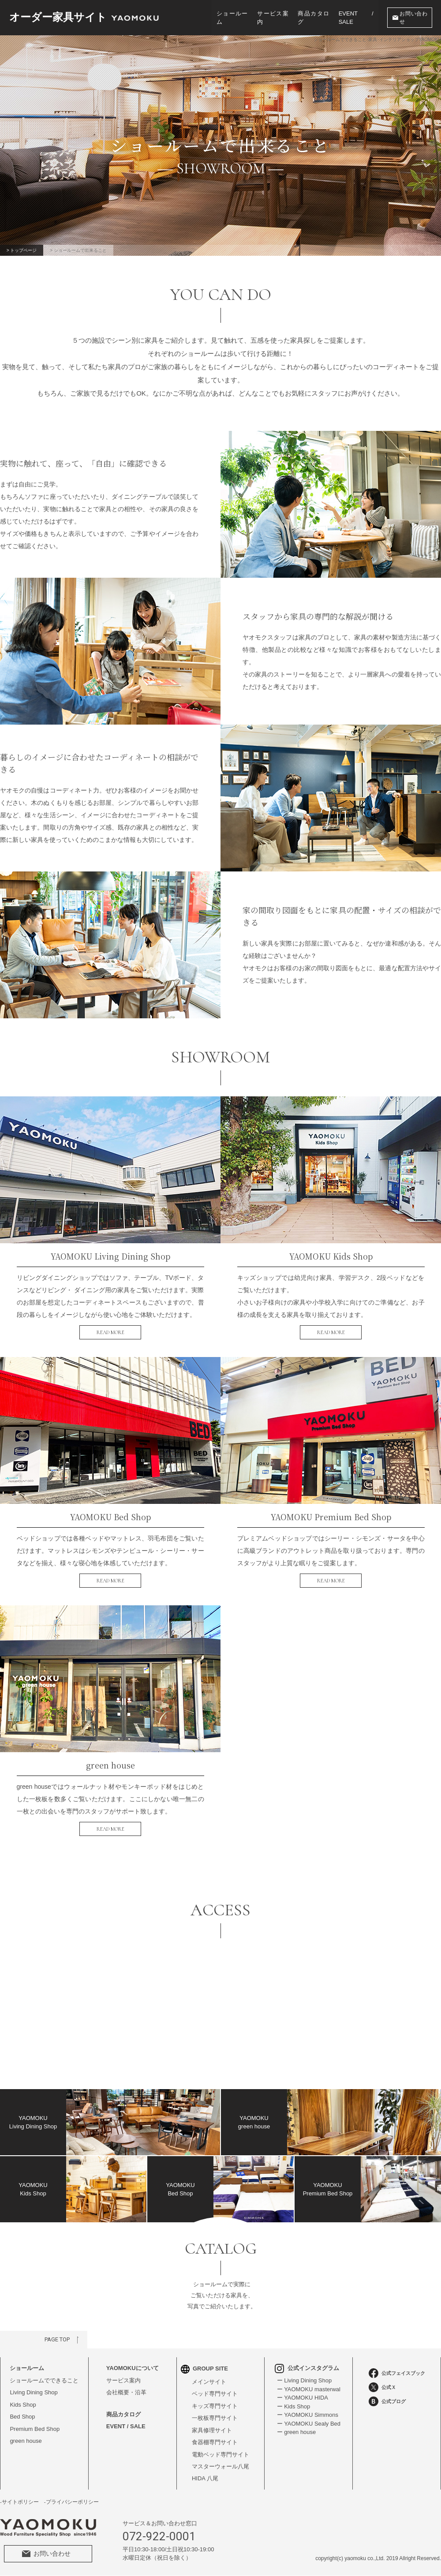 This screenshot has width=441, height=2576. What do you see at coordinates (33, 2392) in the screenshot?
I see `Living Dining Shop` at bounding box center [33, 2392].